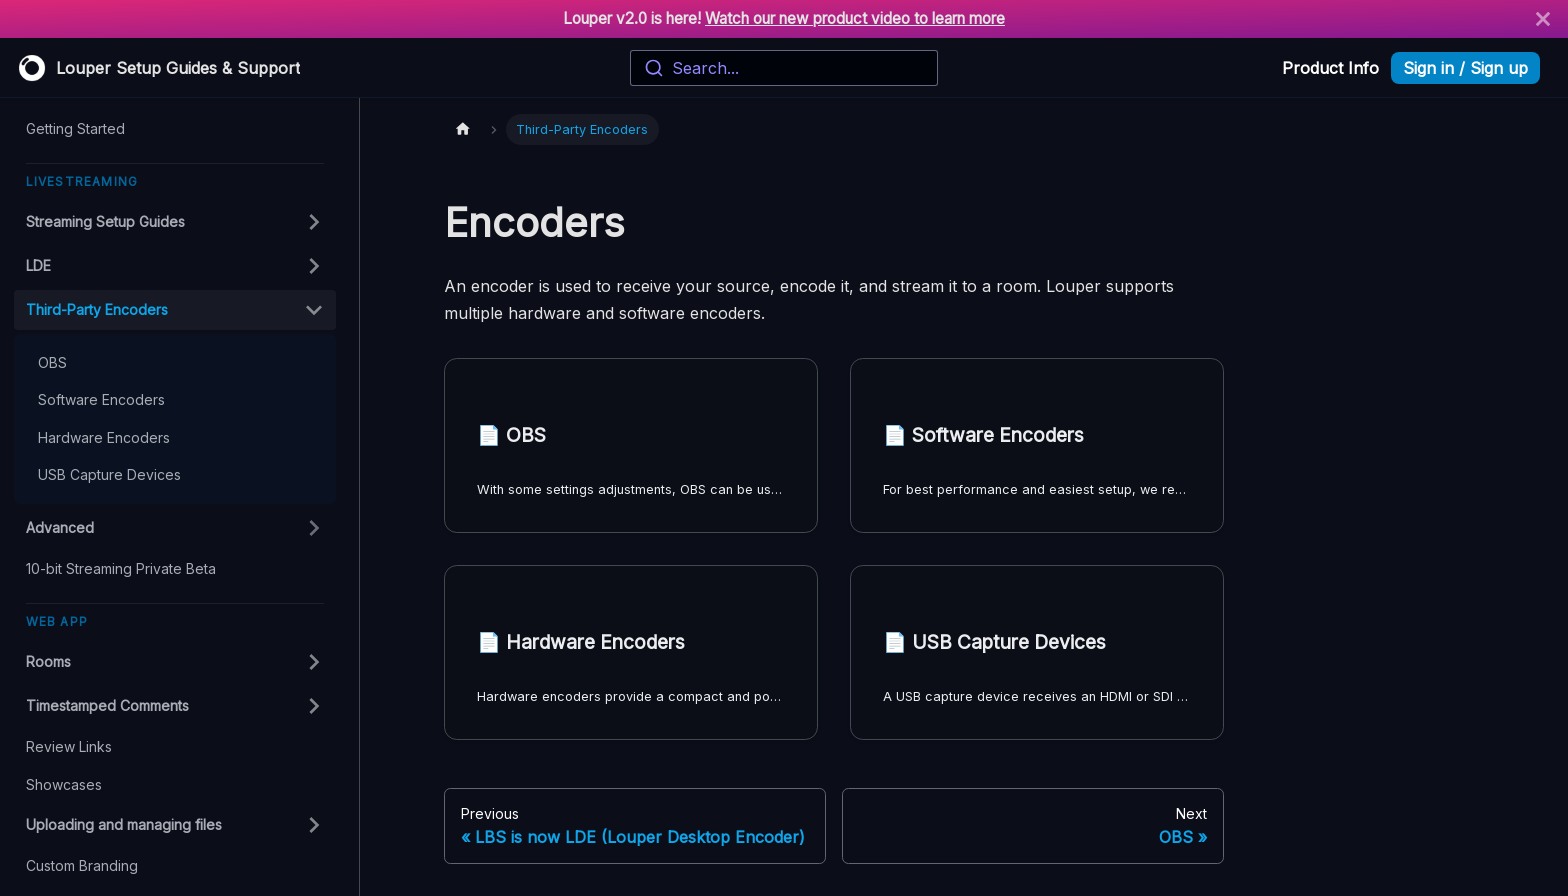 This screenshot has width=1568, height=896. What do you see at coordinates (1330, 68) in the screenshot?
I see `Product Info` at bounding box center [1330, 68].